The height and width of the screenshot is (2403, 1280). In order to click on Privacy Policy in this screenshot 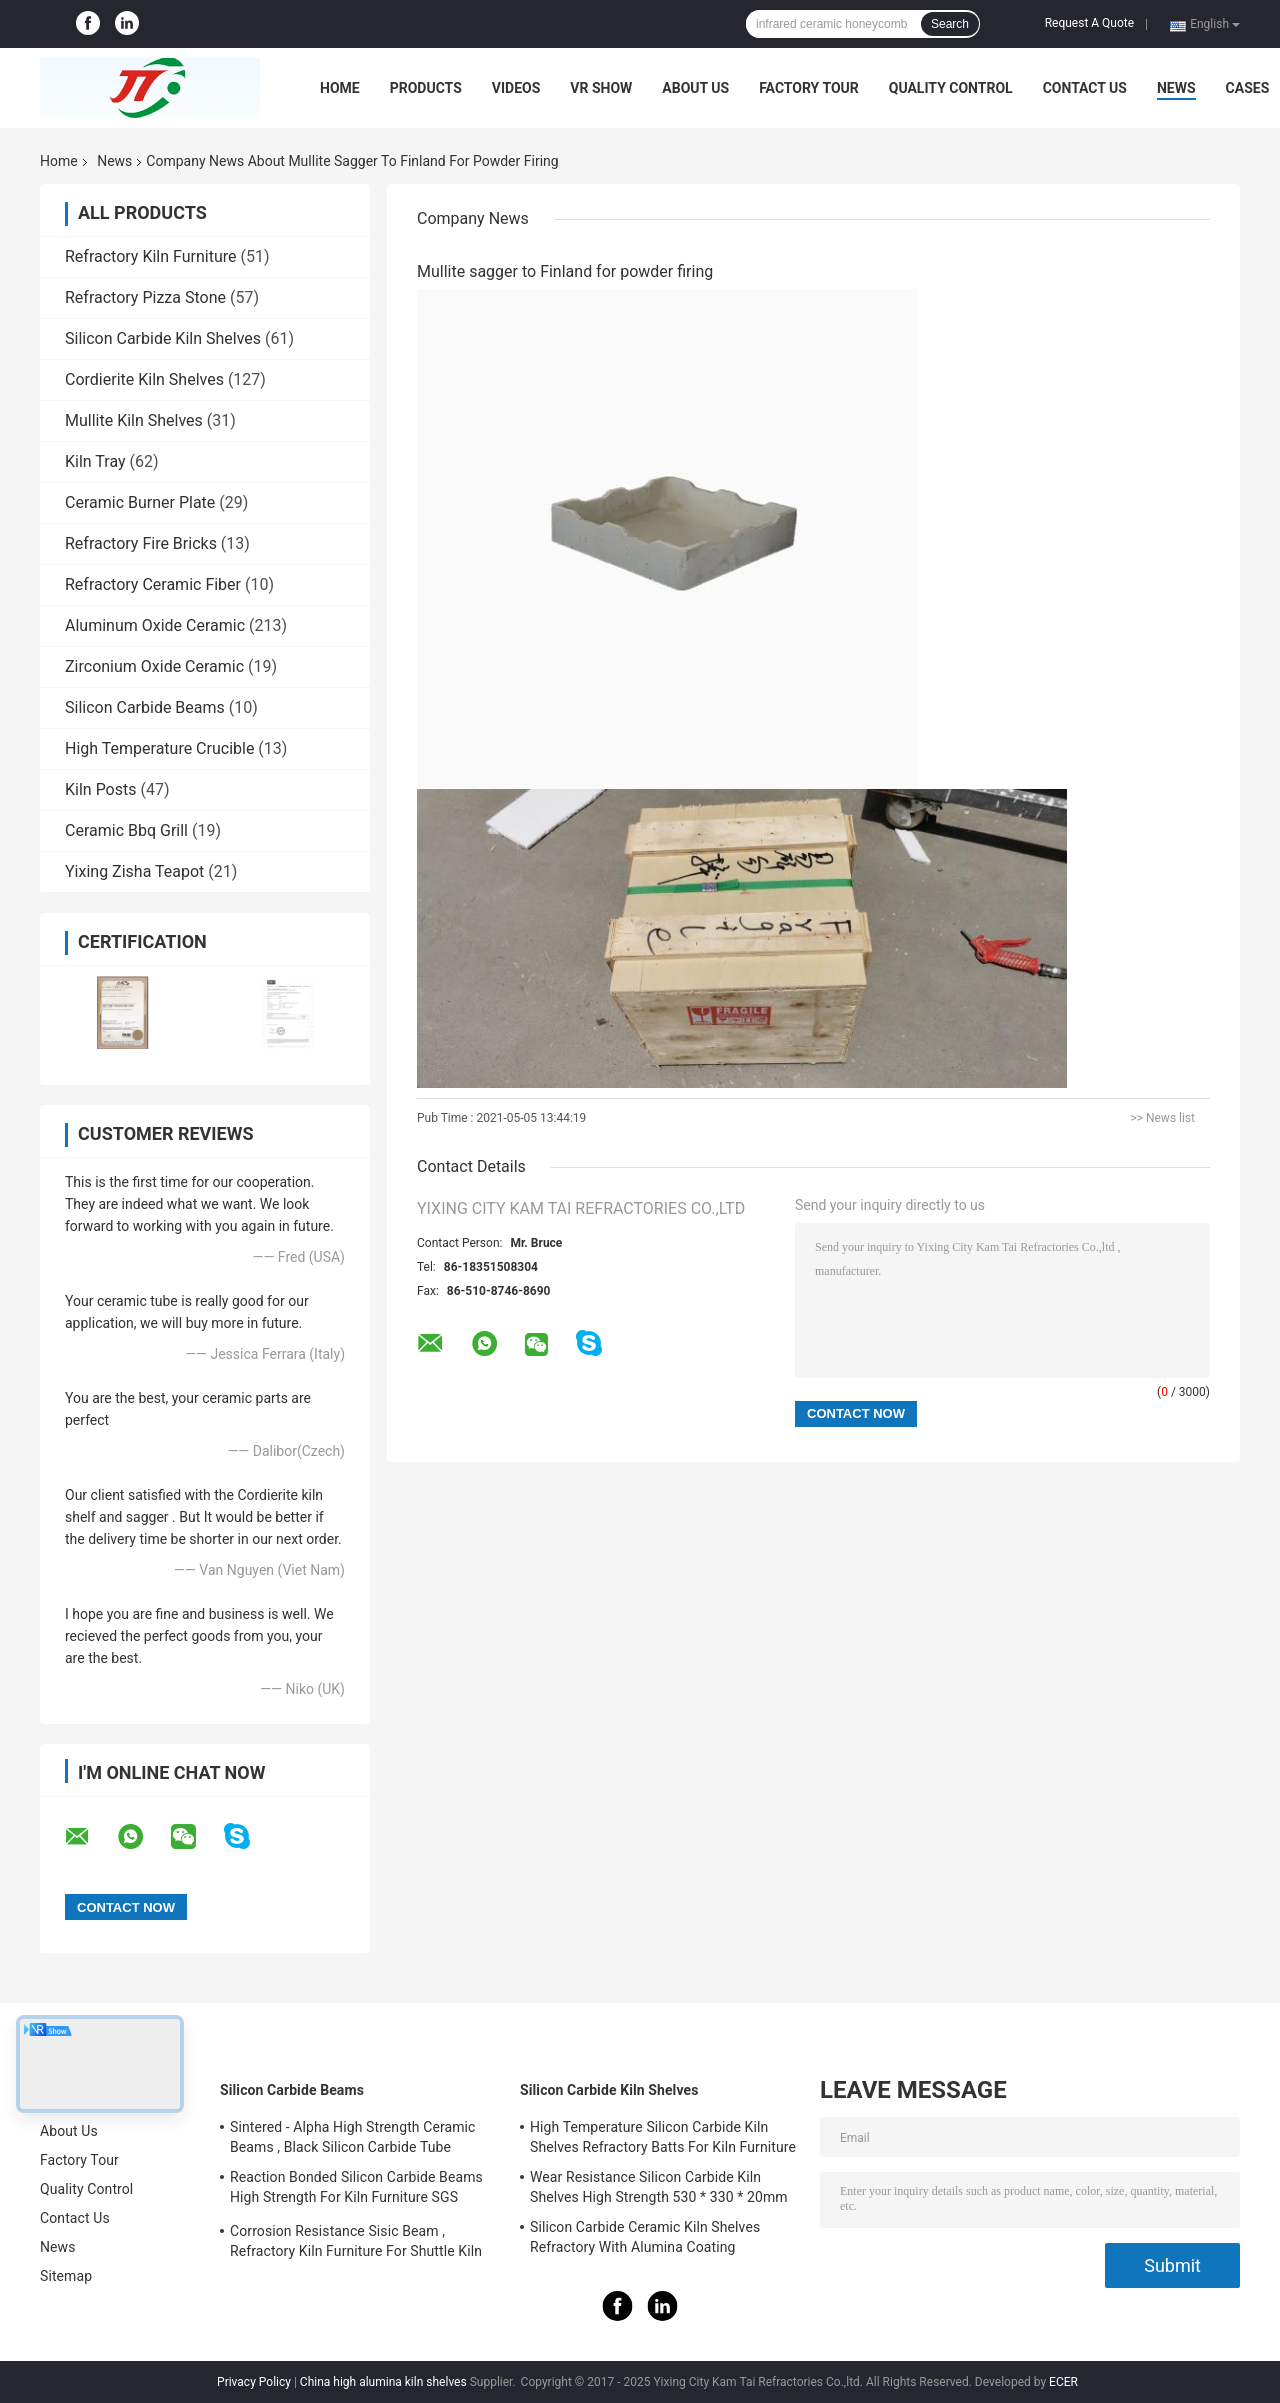, I will do `click(254, 2382)`.